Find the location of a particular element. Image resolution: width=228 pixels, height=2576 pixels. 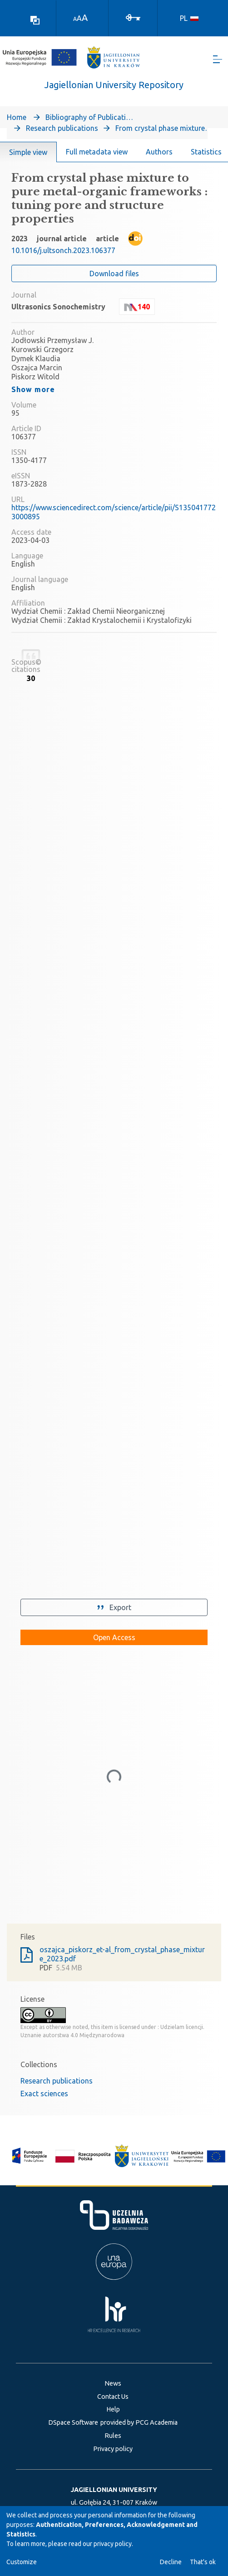

That's ok is located at coordinates (203, 2562).